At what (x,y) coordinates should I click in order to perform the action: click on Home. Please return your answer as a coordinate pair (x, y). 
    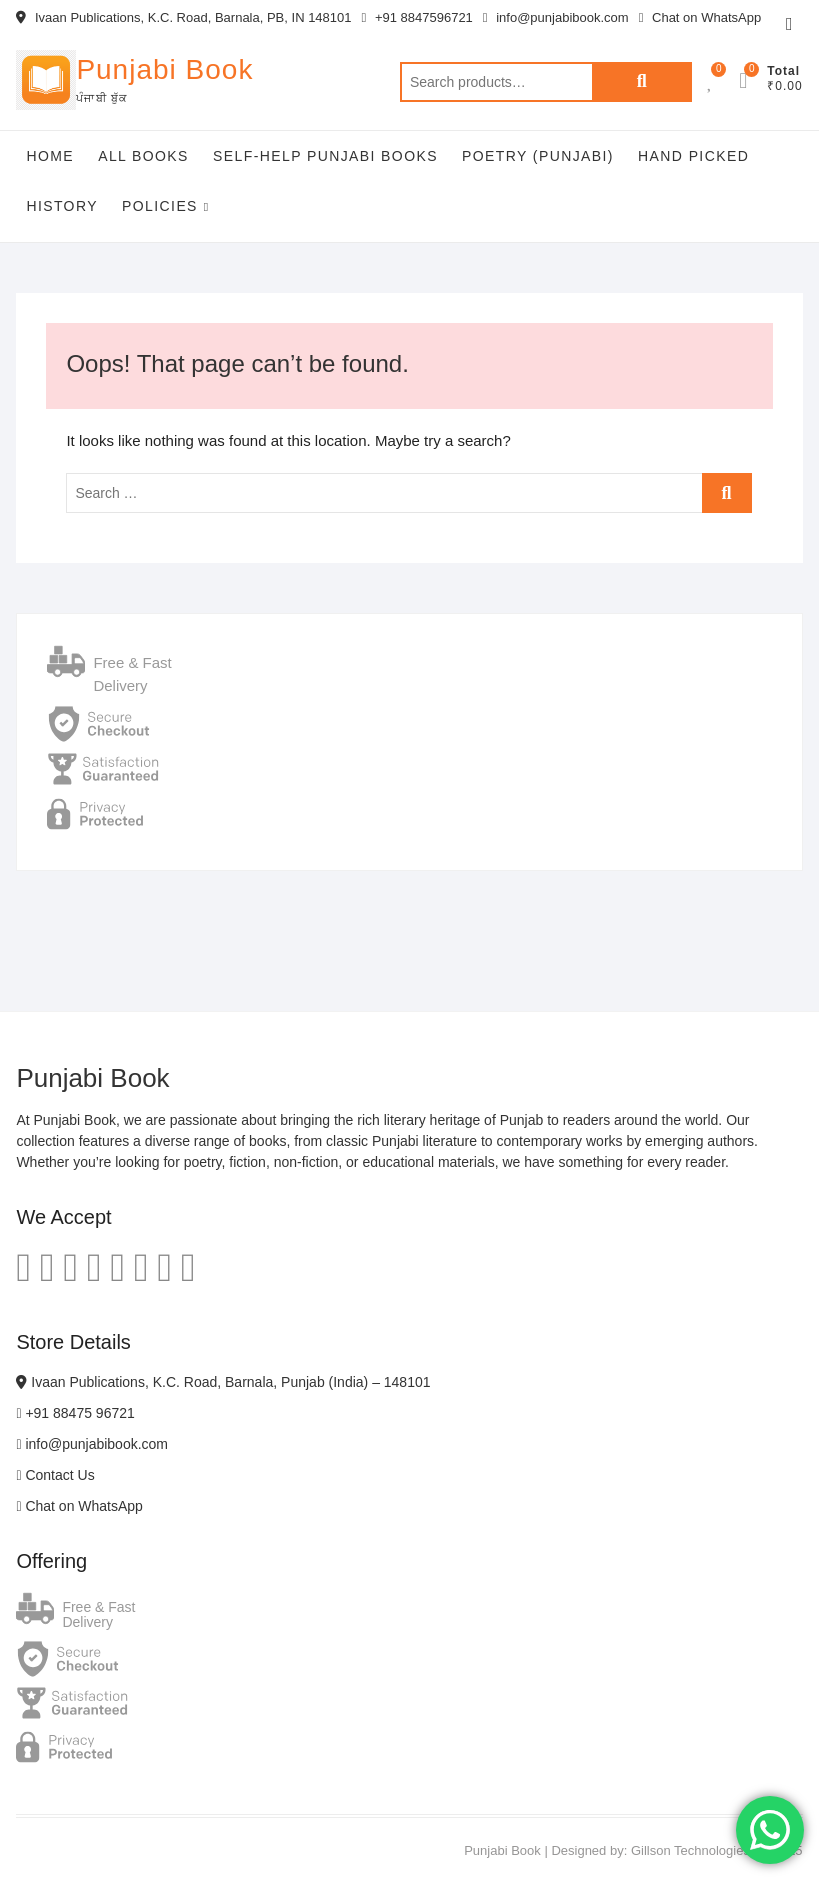
    Looking at the image, I should click on (50, 156).